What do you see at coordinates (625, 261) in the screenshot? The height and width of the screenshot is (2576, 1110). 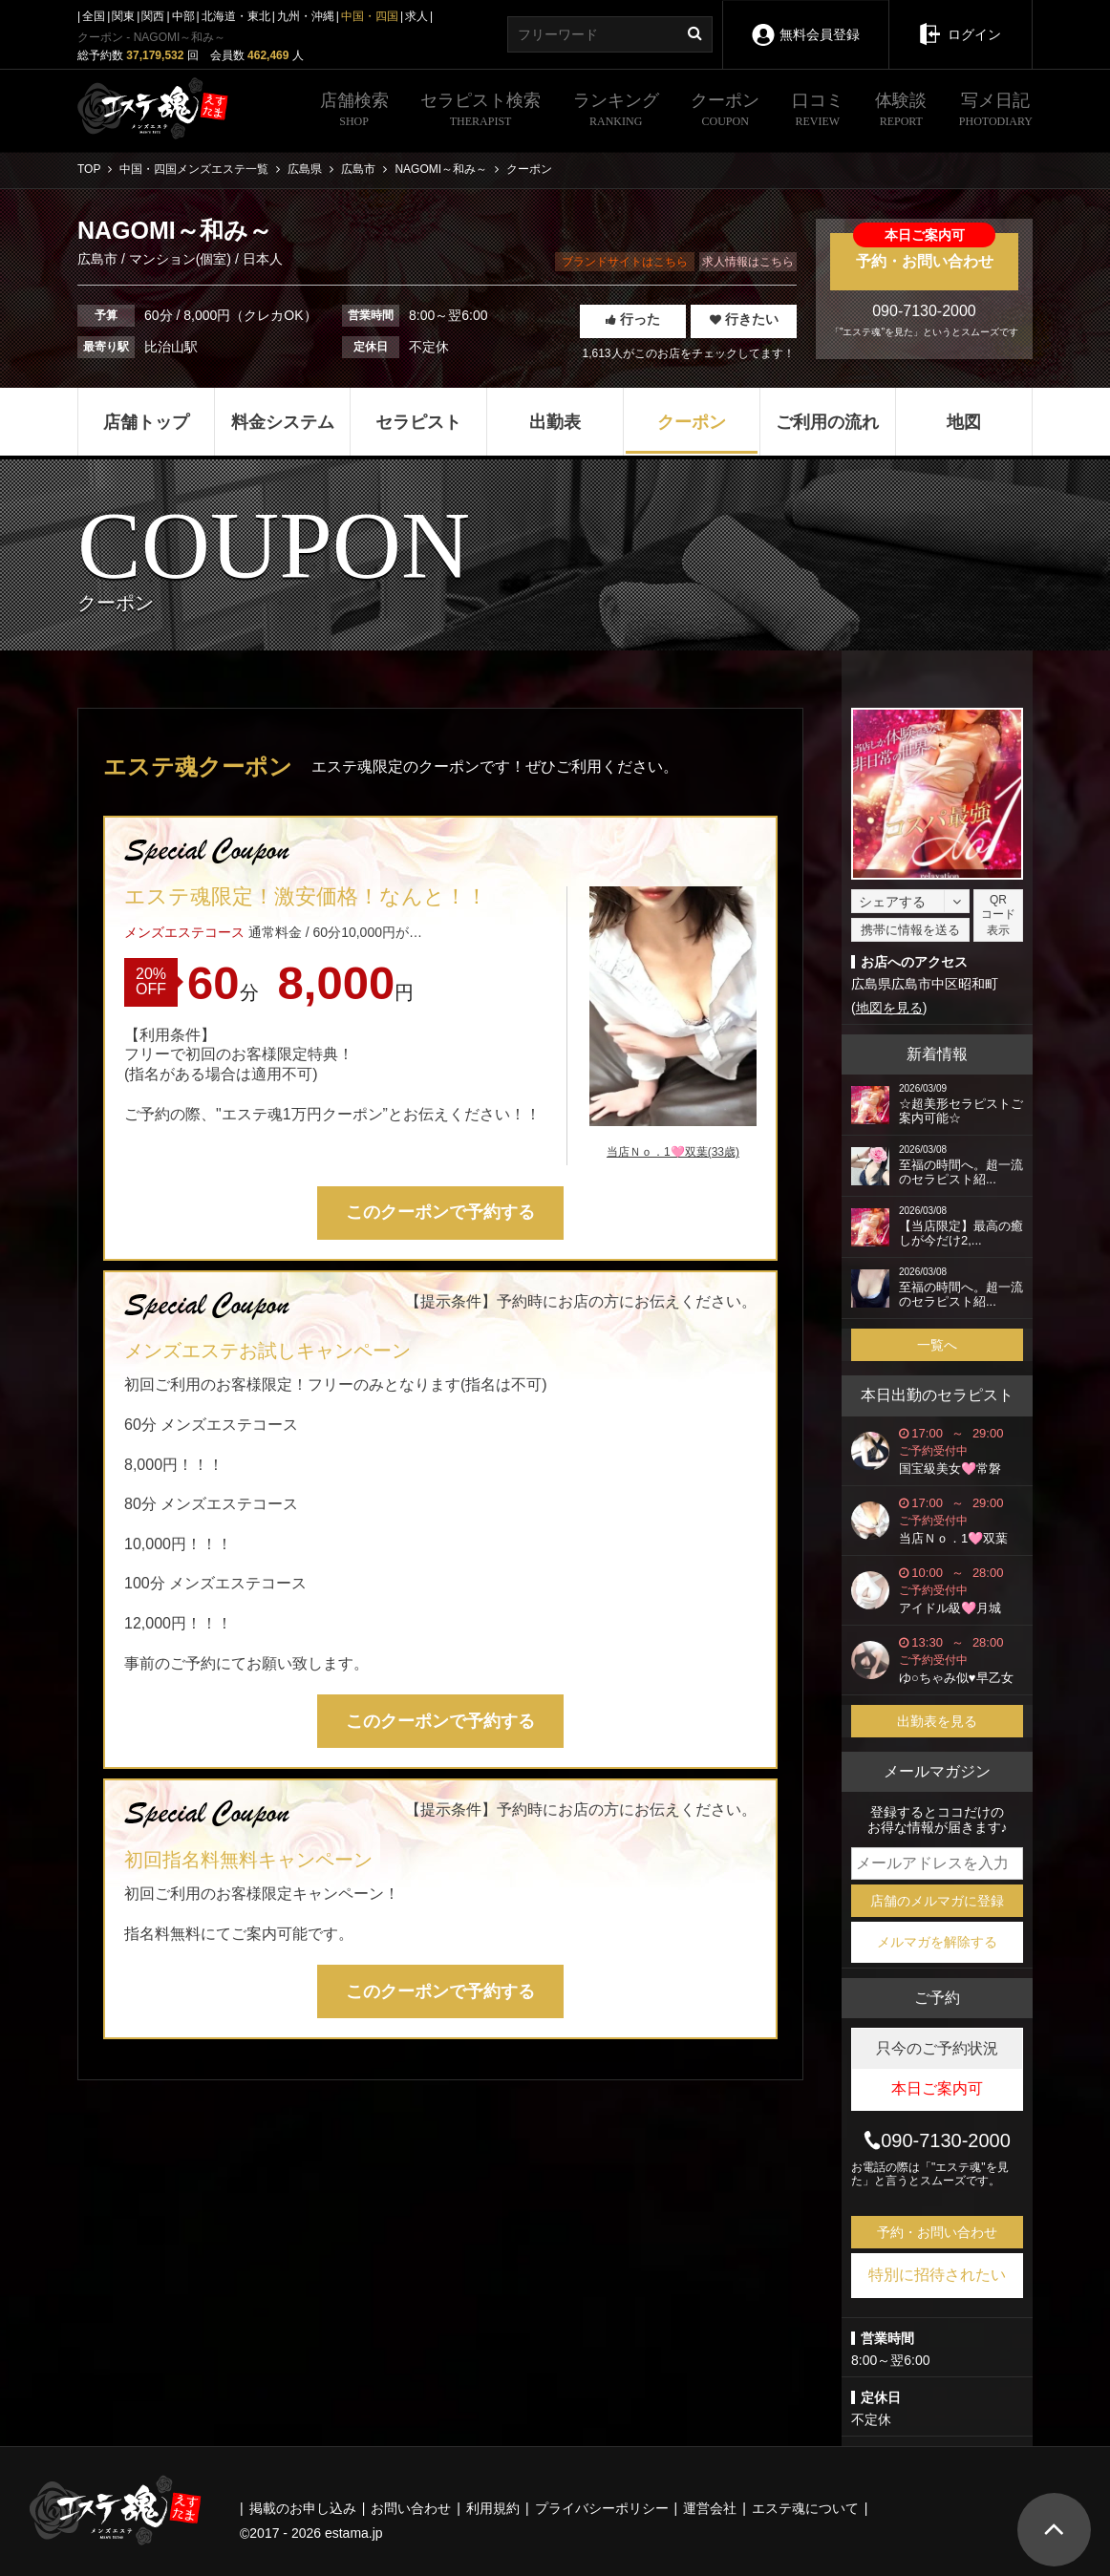 I see `ブランドサイトはこちら` at bounding box center [625, 261].